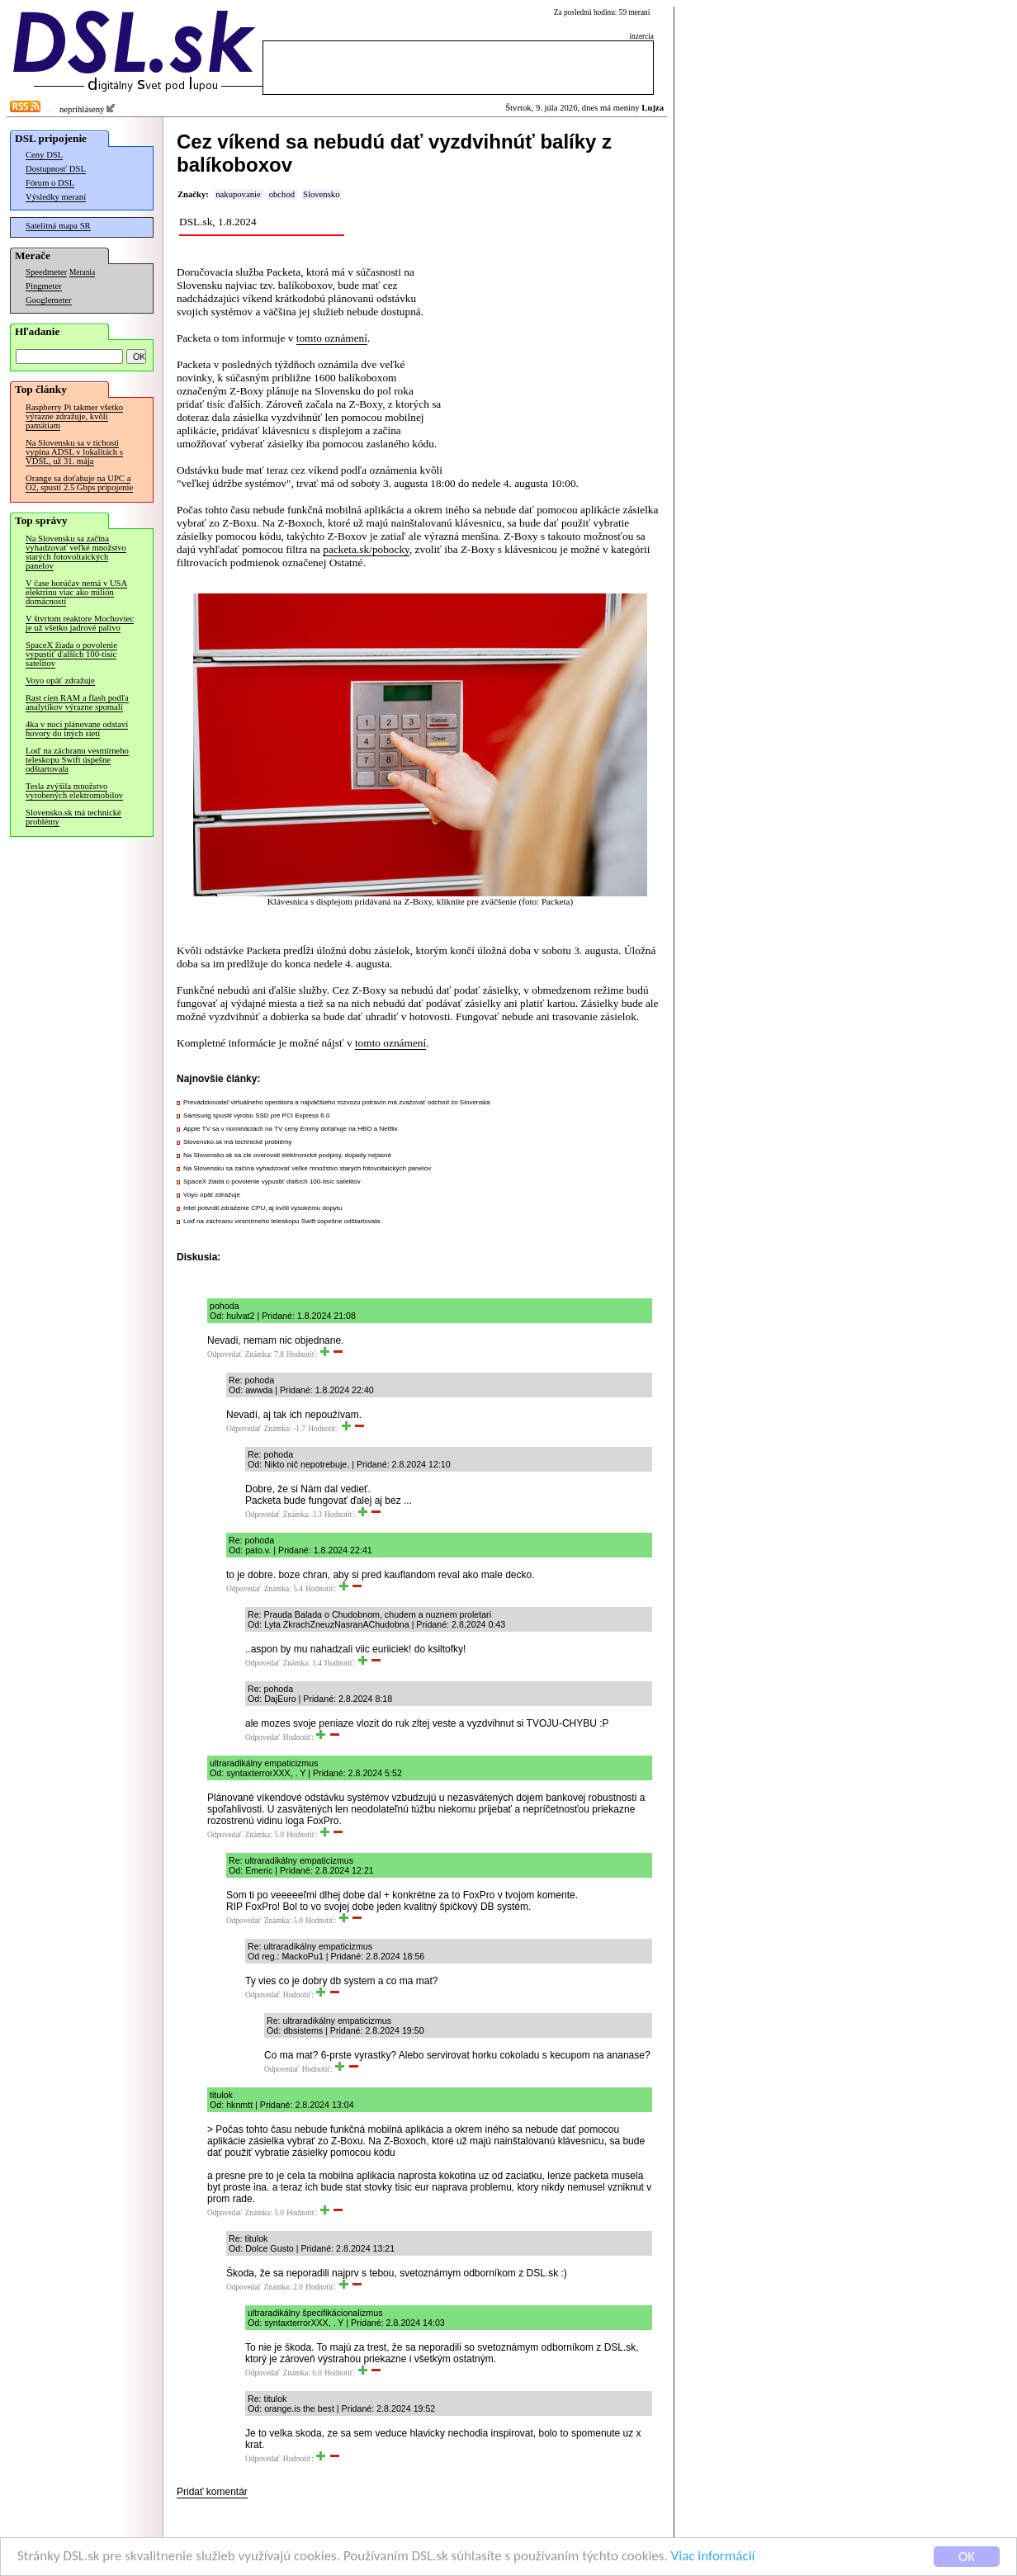  I want to click on packeta.sk/pobocky, so click(366, 549).